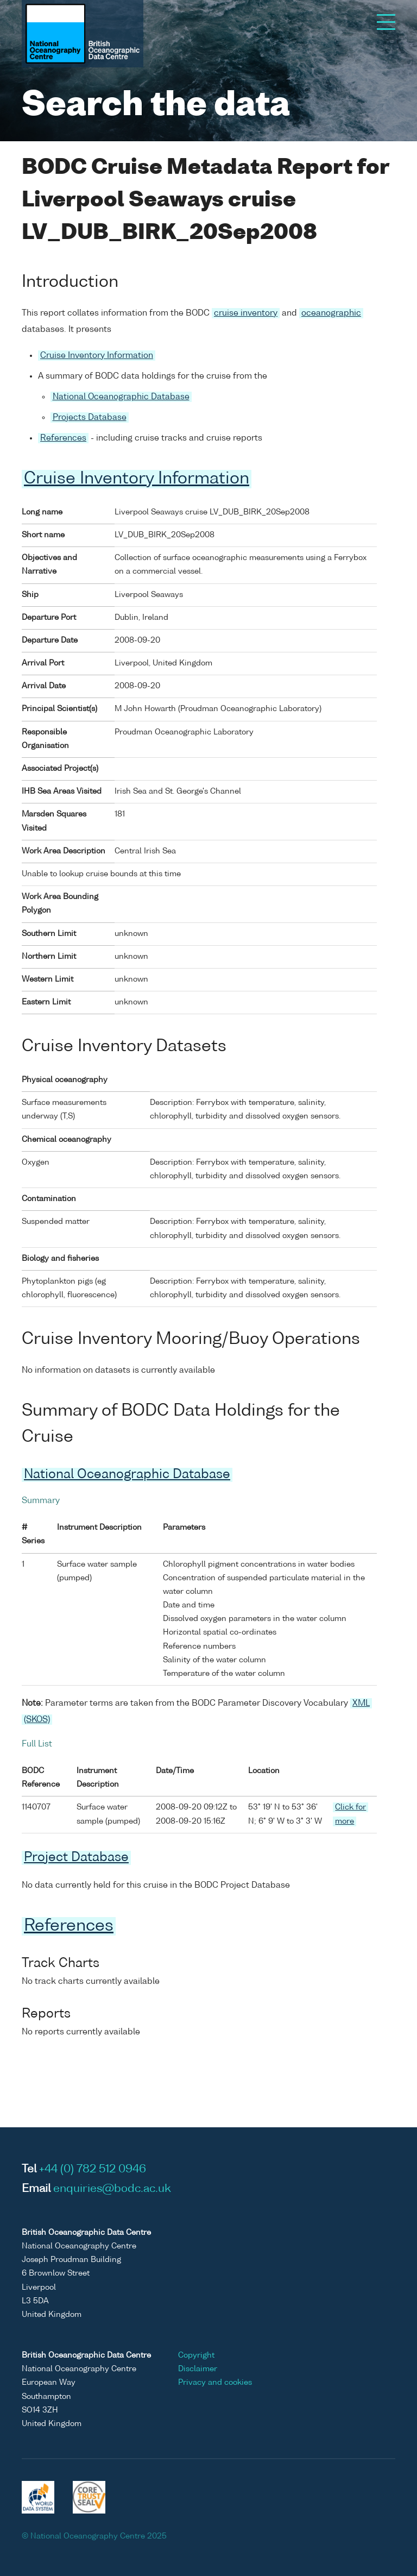 The image size is (417, 2576). What do you see at coordinates (112, 2189) in the screenshot?
I see `enquiries@bodc.ac.uk` at bounding box center [112, 2189].